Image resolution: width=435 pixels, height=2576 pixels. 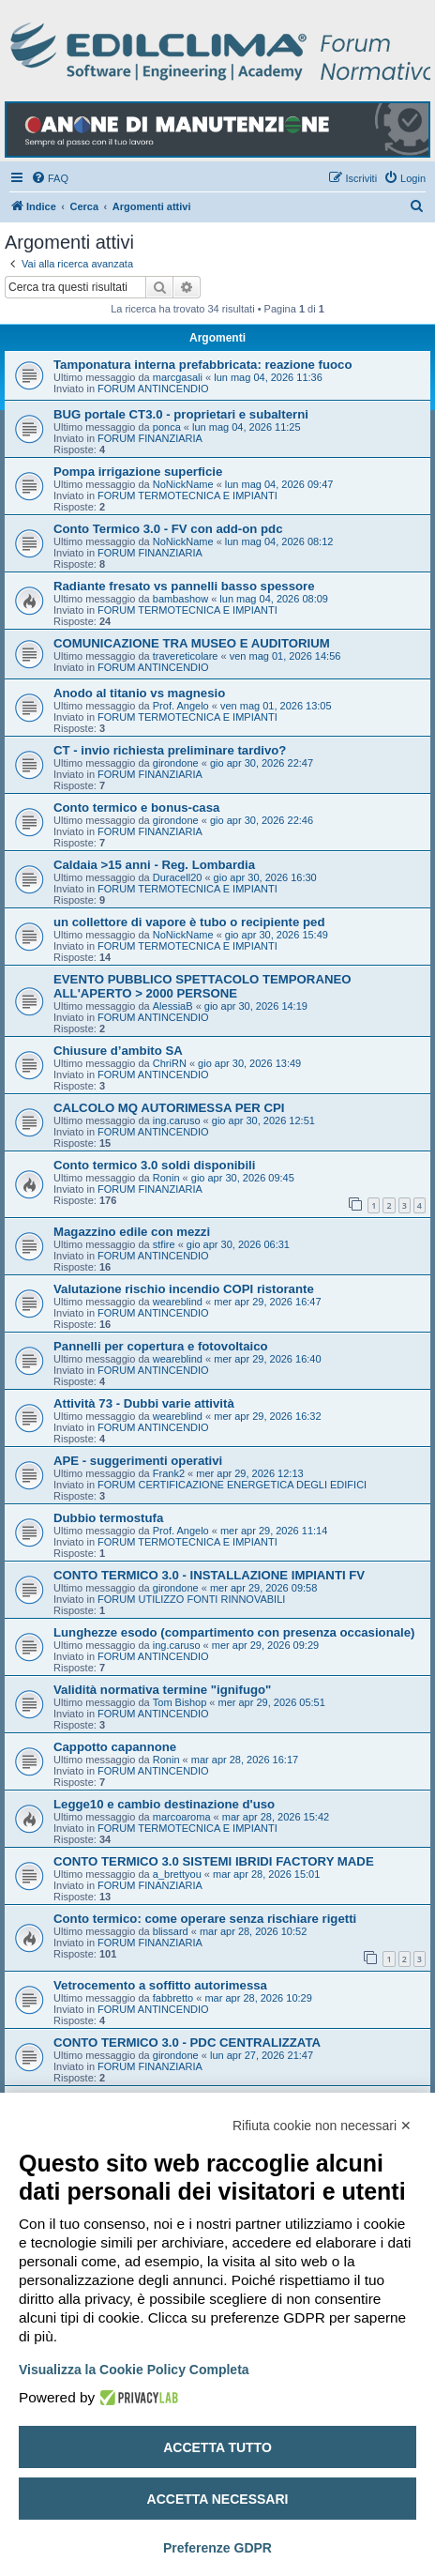 What do you see at coordinates (154, 865) in the screenshot?
I see `Caldaia >15 anni - Reg. Lombardia` at bounding box center [154, 865].